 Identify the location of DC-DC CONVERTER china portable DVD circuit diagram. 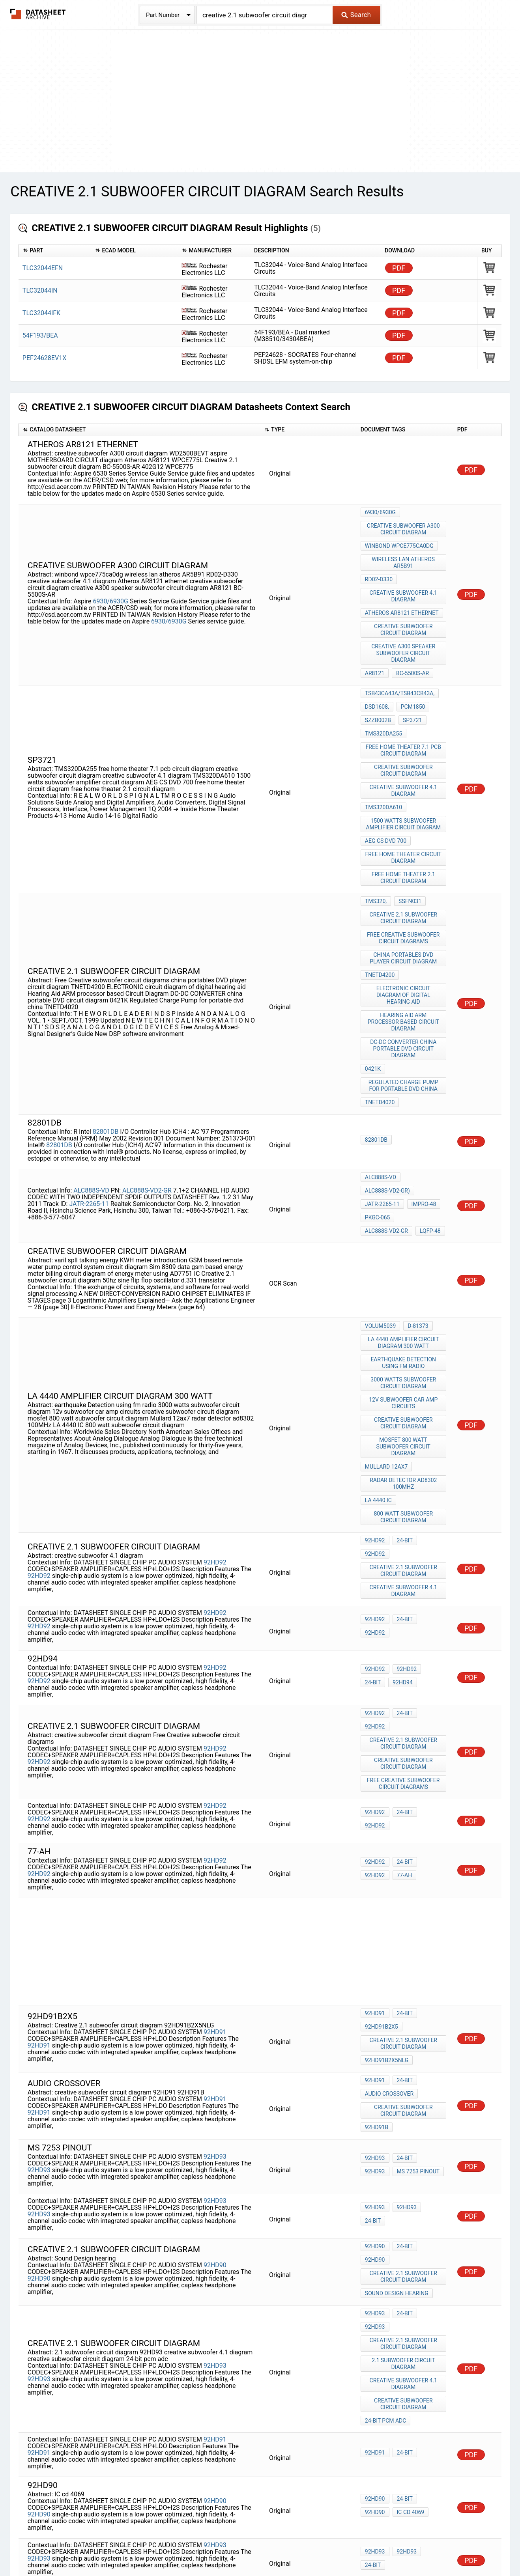
(404, 968).